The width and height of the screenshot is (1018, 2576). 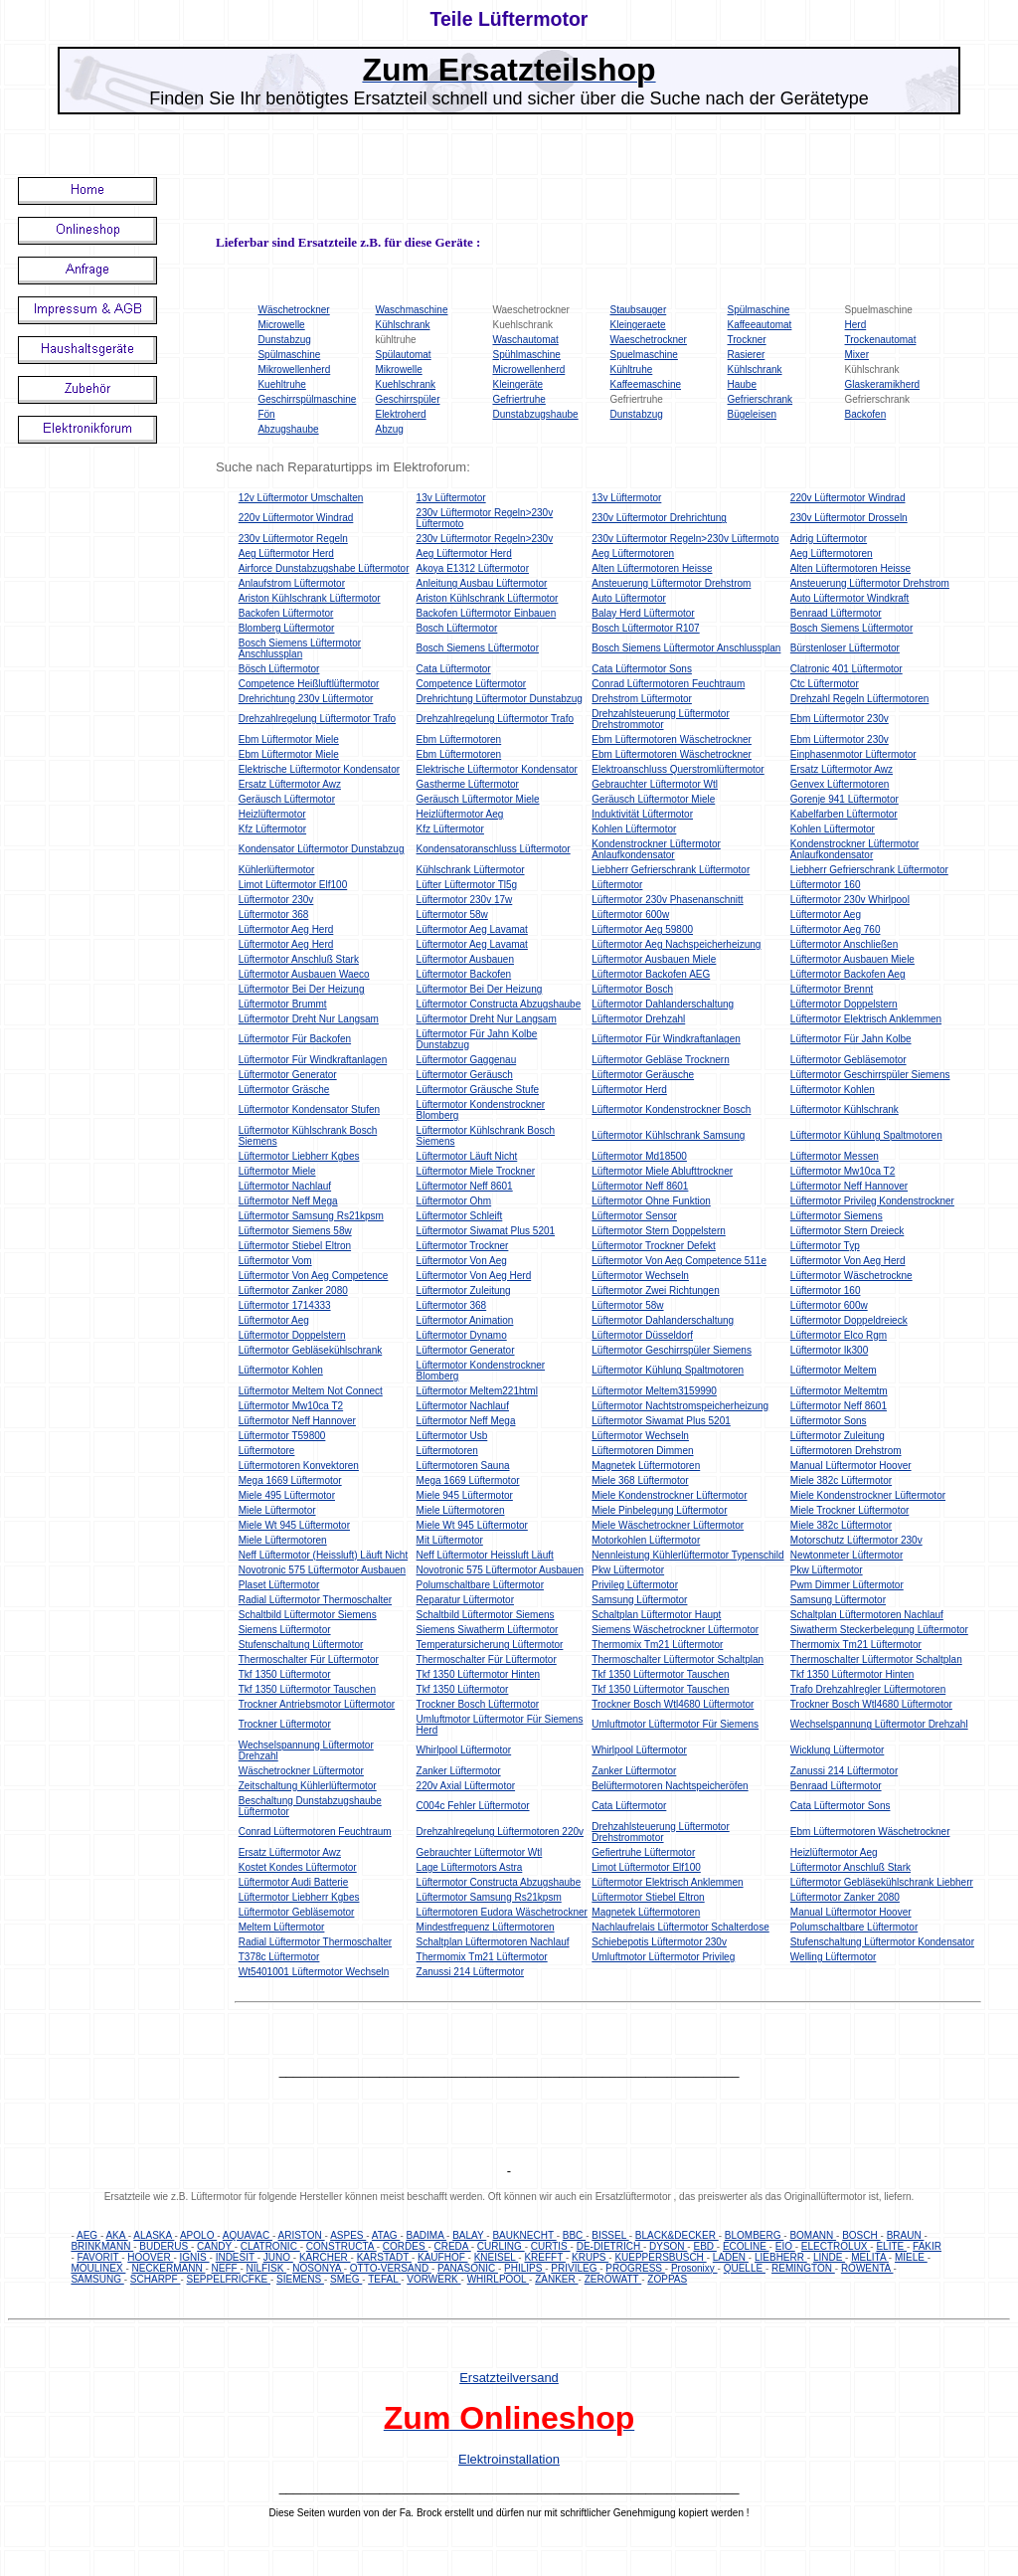 I want to click on Ebm Lüftermotor 230v, so click(x=839, y=718).